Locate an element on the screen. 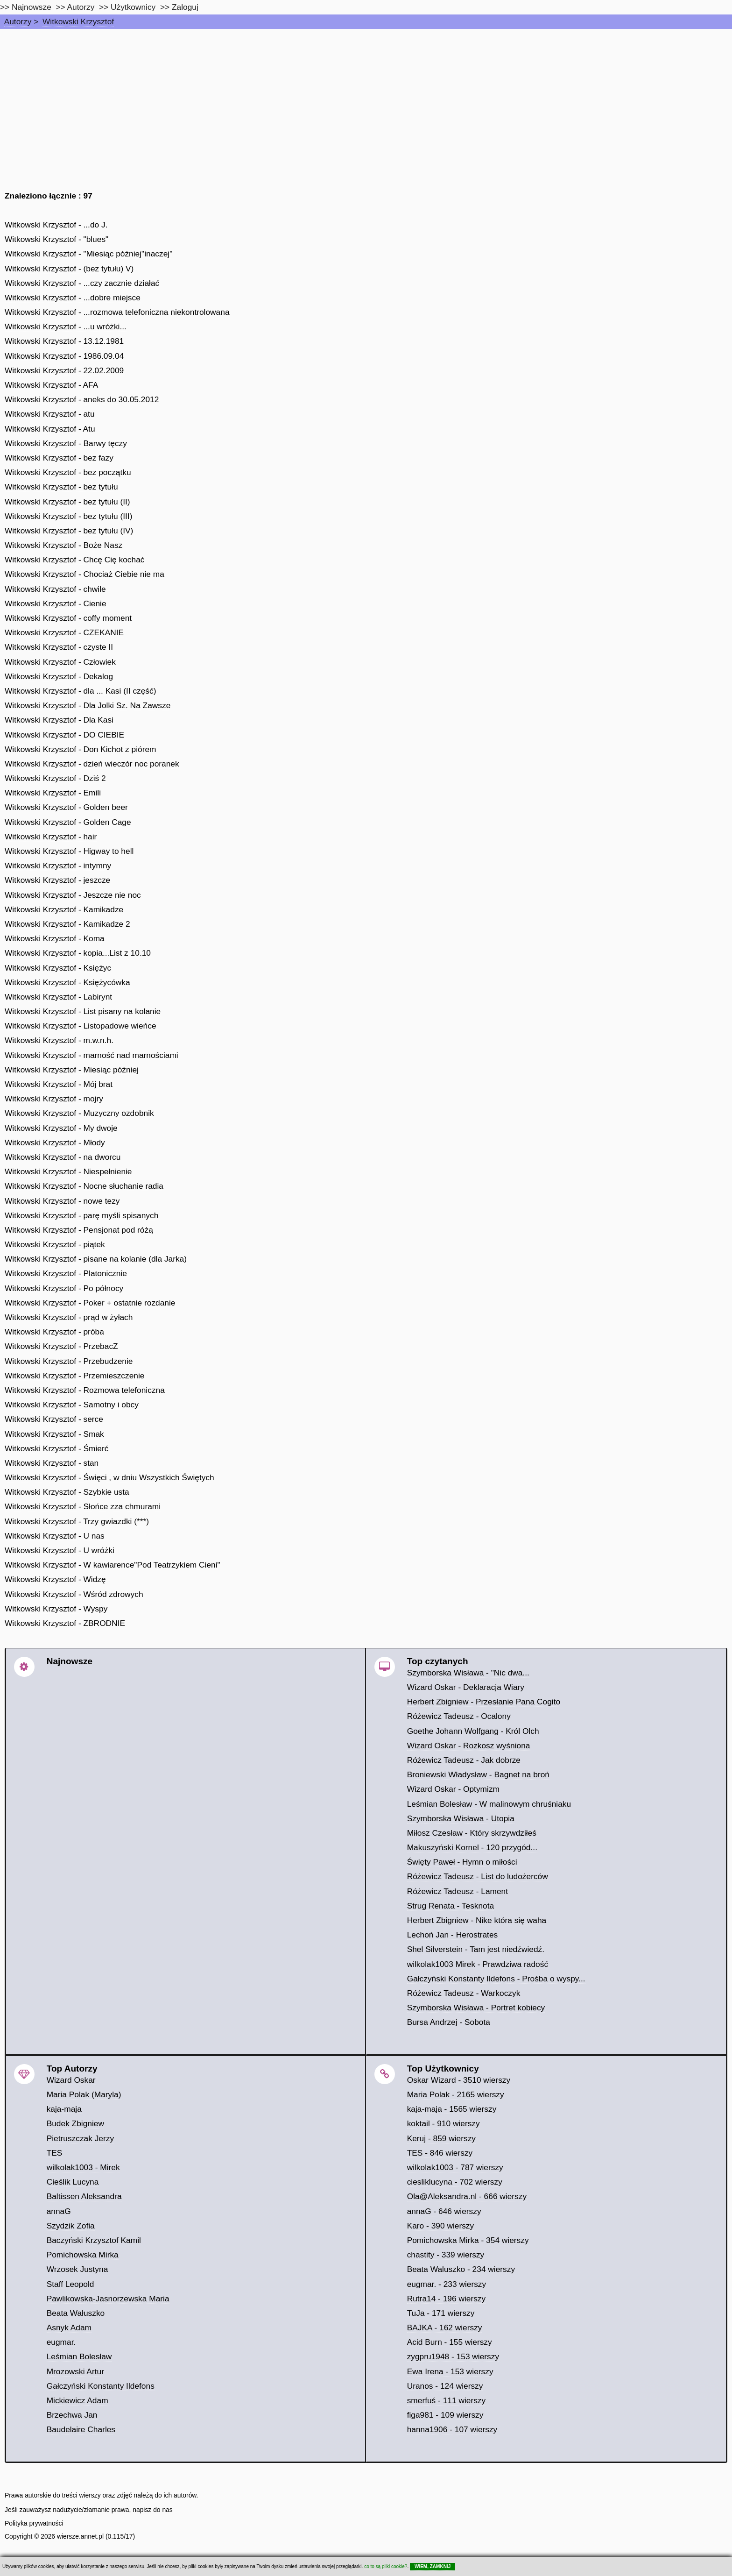  Herbert Zbigniew - Nike która się waha is located at coordinates (477, 1920).